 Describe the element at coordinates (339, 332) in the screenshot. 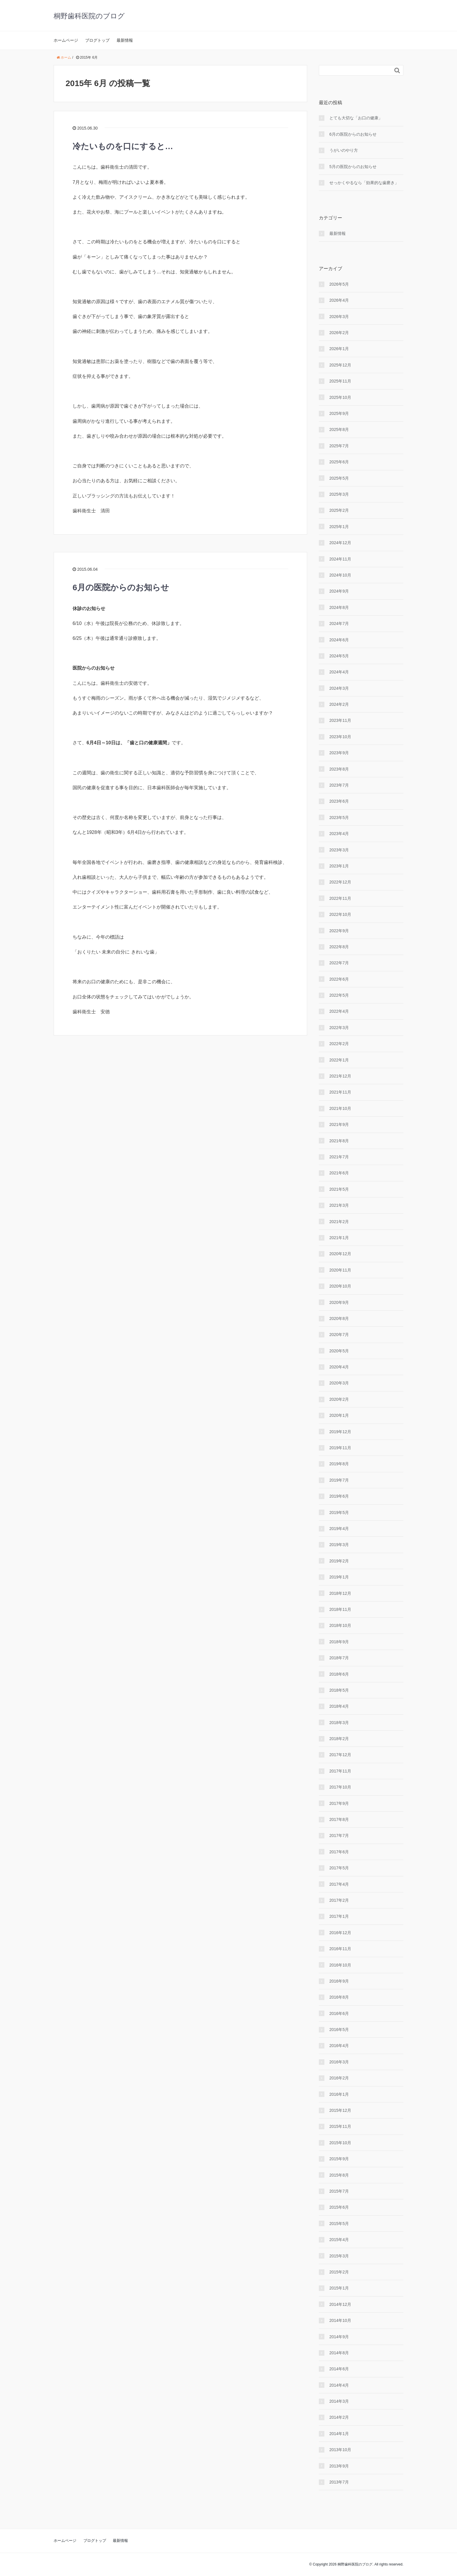

I see `2026年2月` at that location.